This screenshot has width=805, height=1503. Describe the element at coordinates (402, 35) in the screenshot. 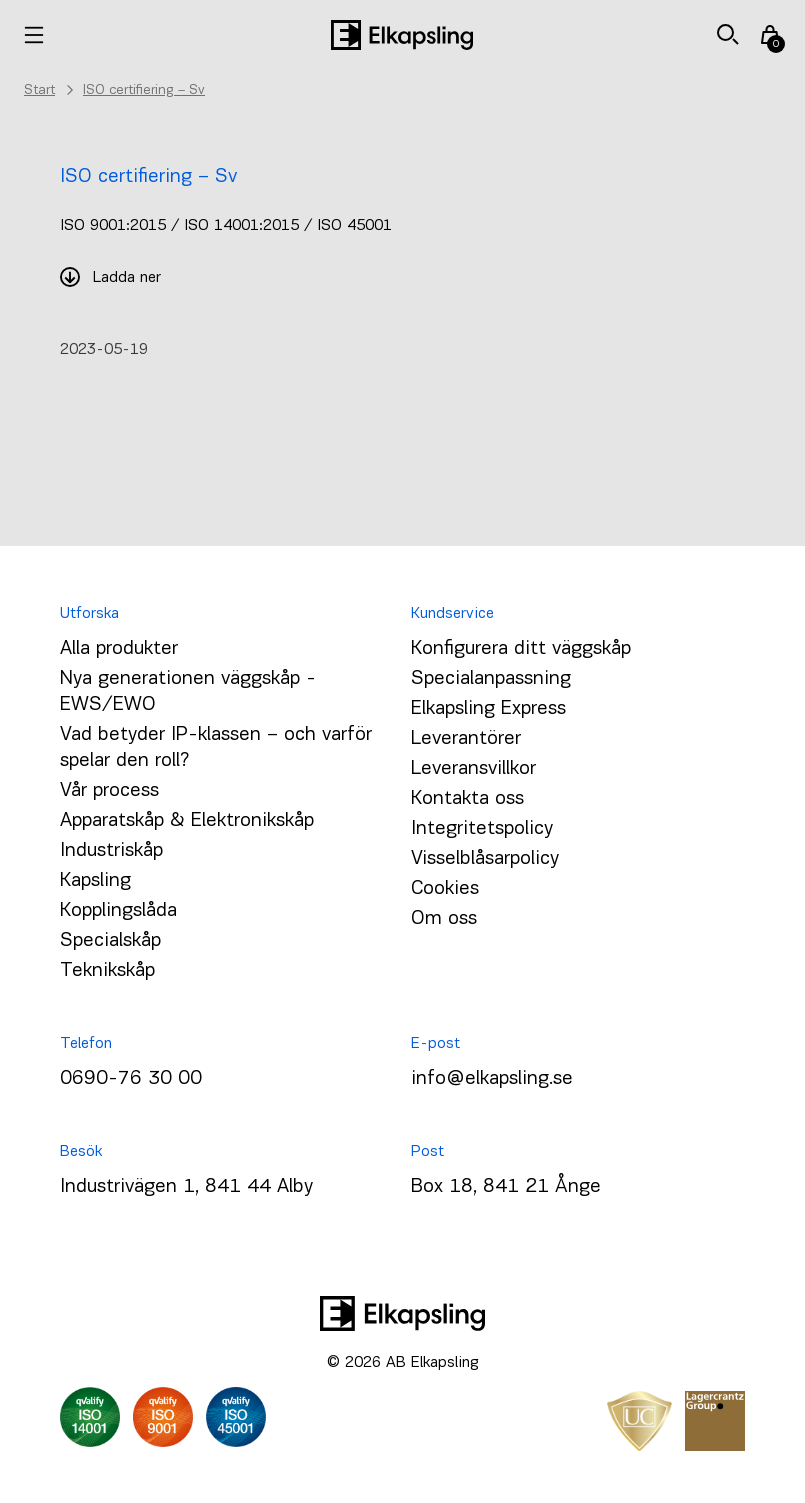

I see `[Hem]` at that location.